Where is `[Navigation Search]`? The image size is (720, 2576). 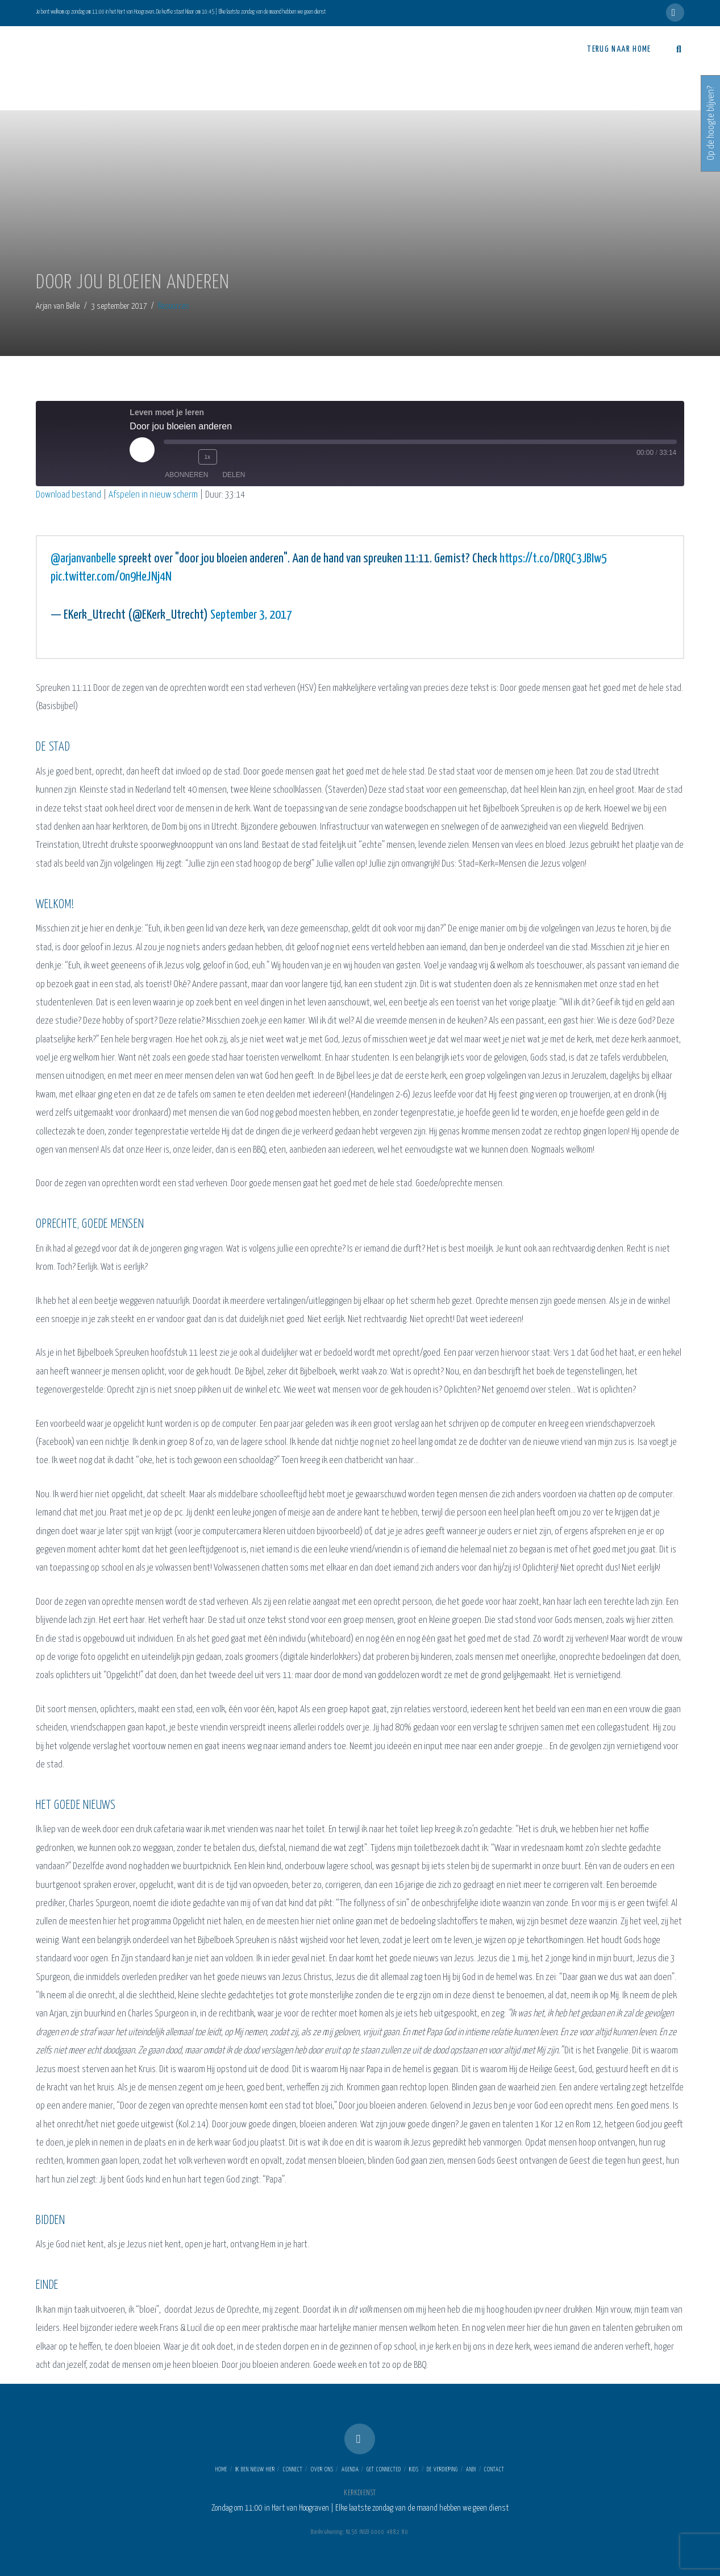 [Navigation Search] is located at coordinates (672, 49).